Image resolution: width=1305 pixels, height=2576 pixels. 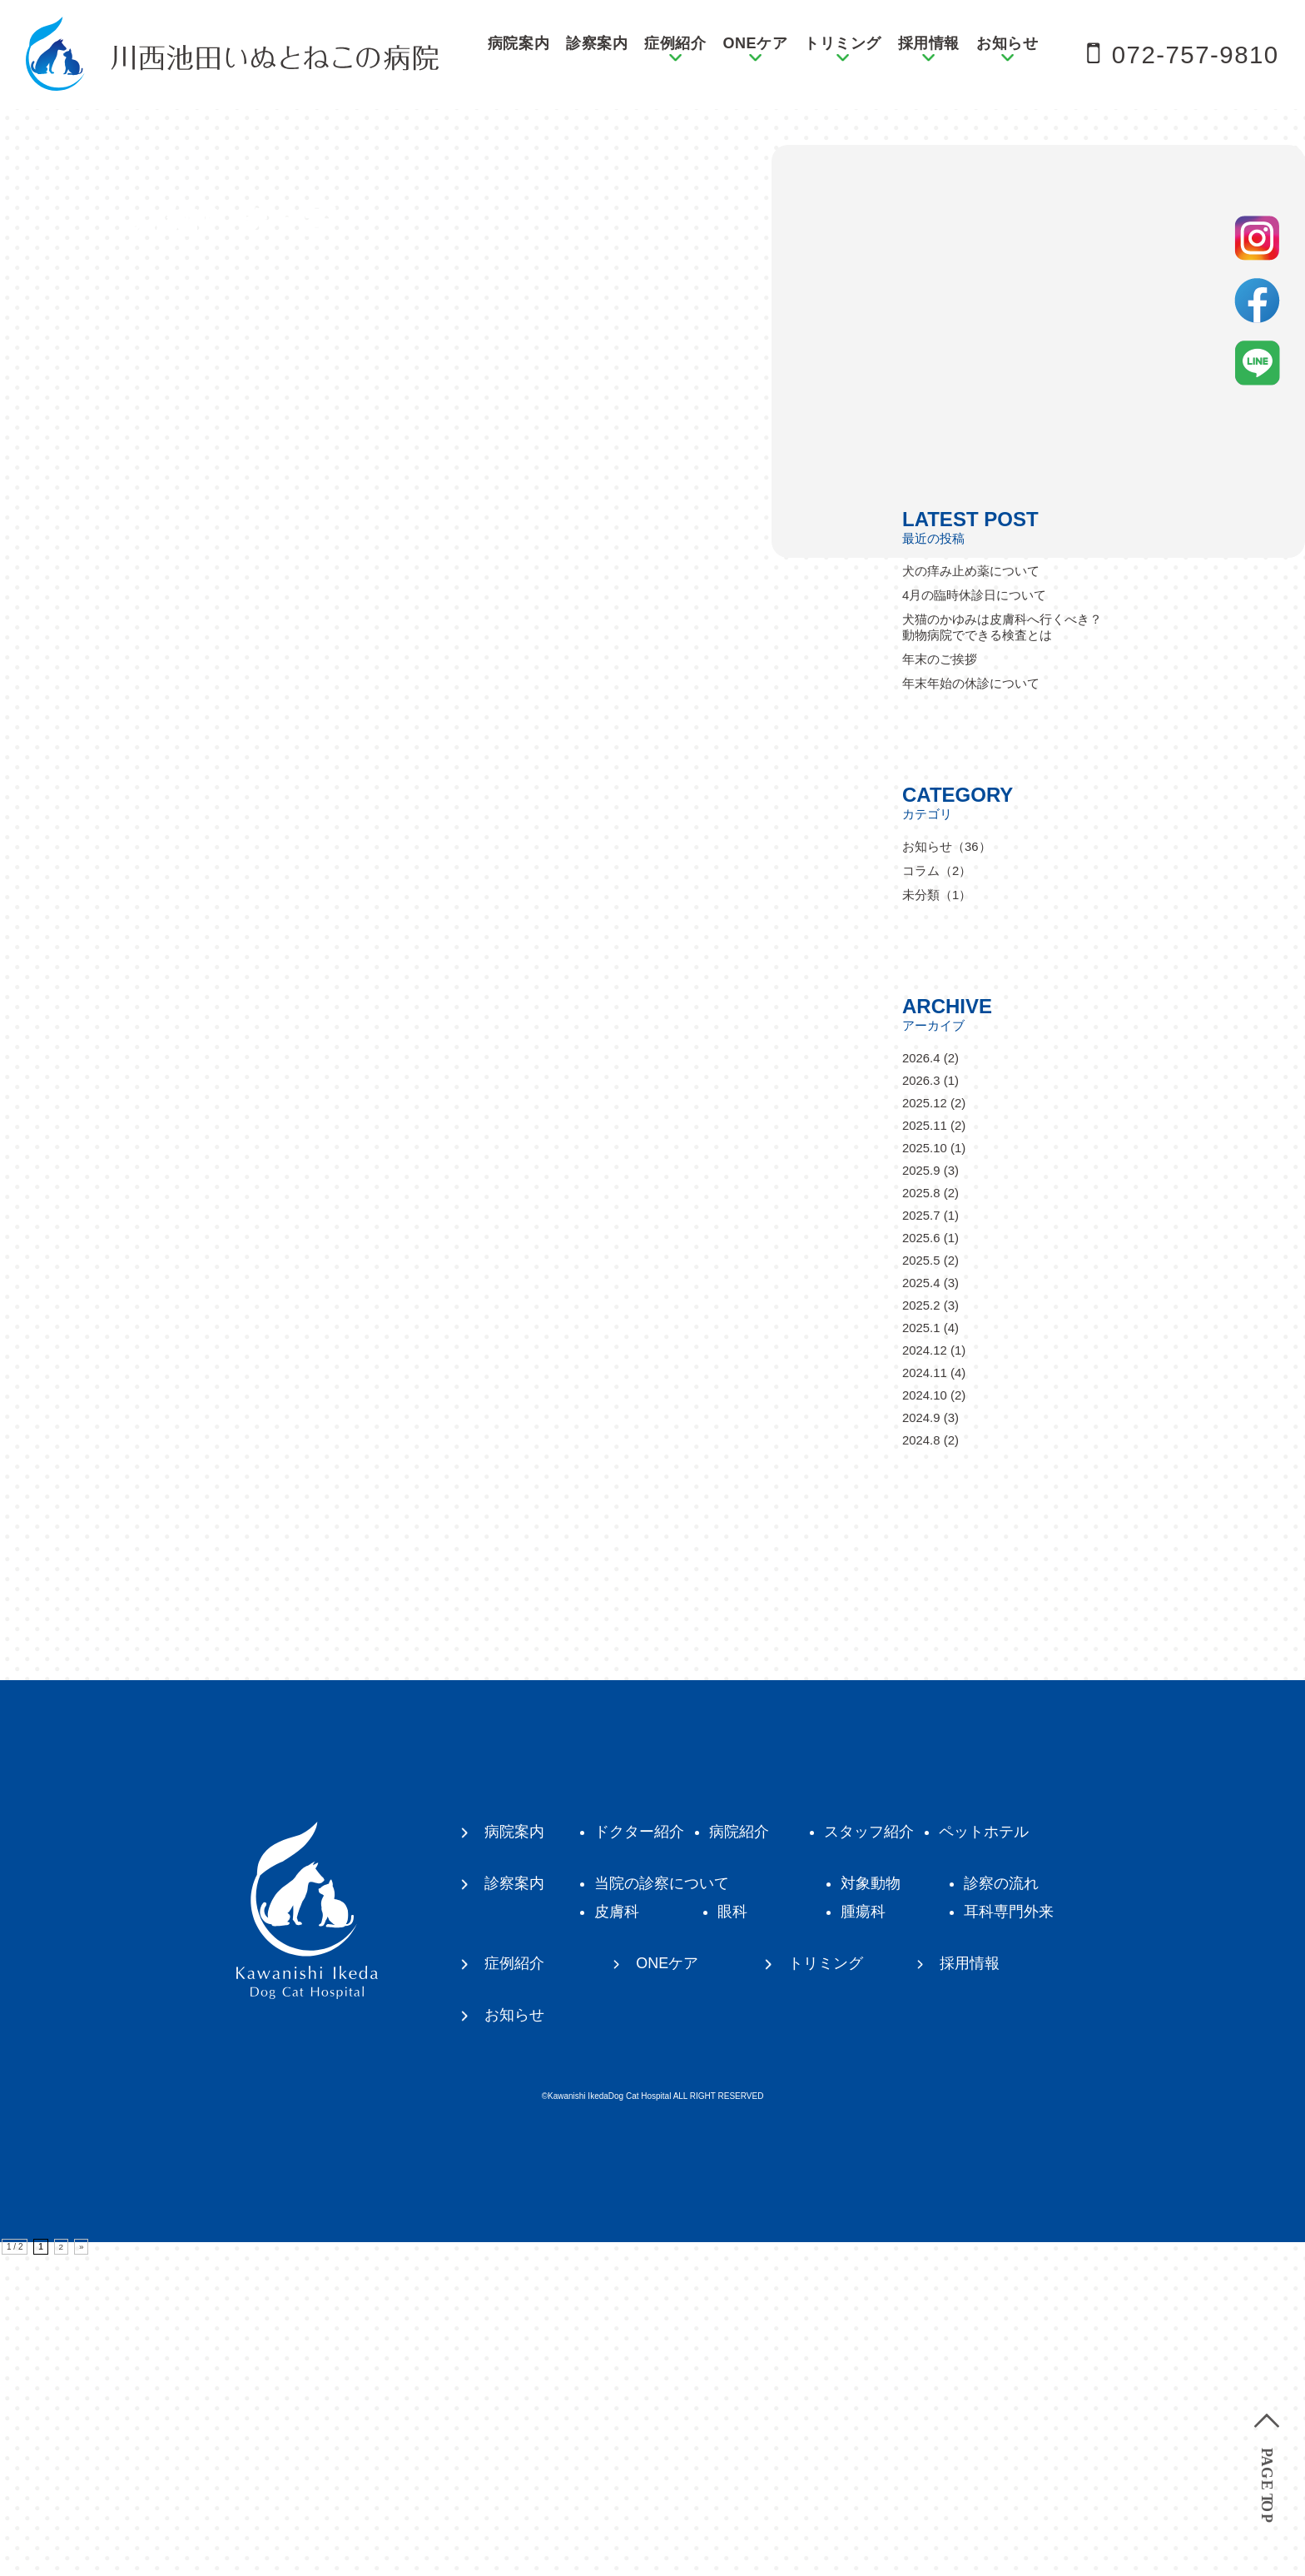 What do you see at coordinates (921, 1581) in the screenshot?
I see `2025.5` at bounding box center [921, 1581].